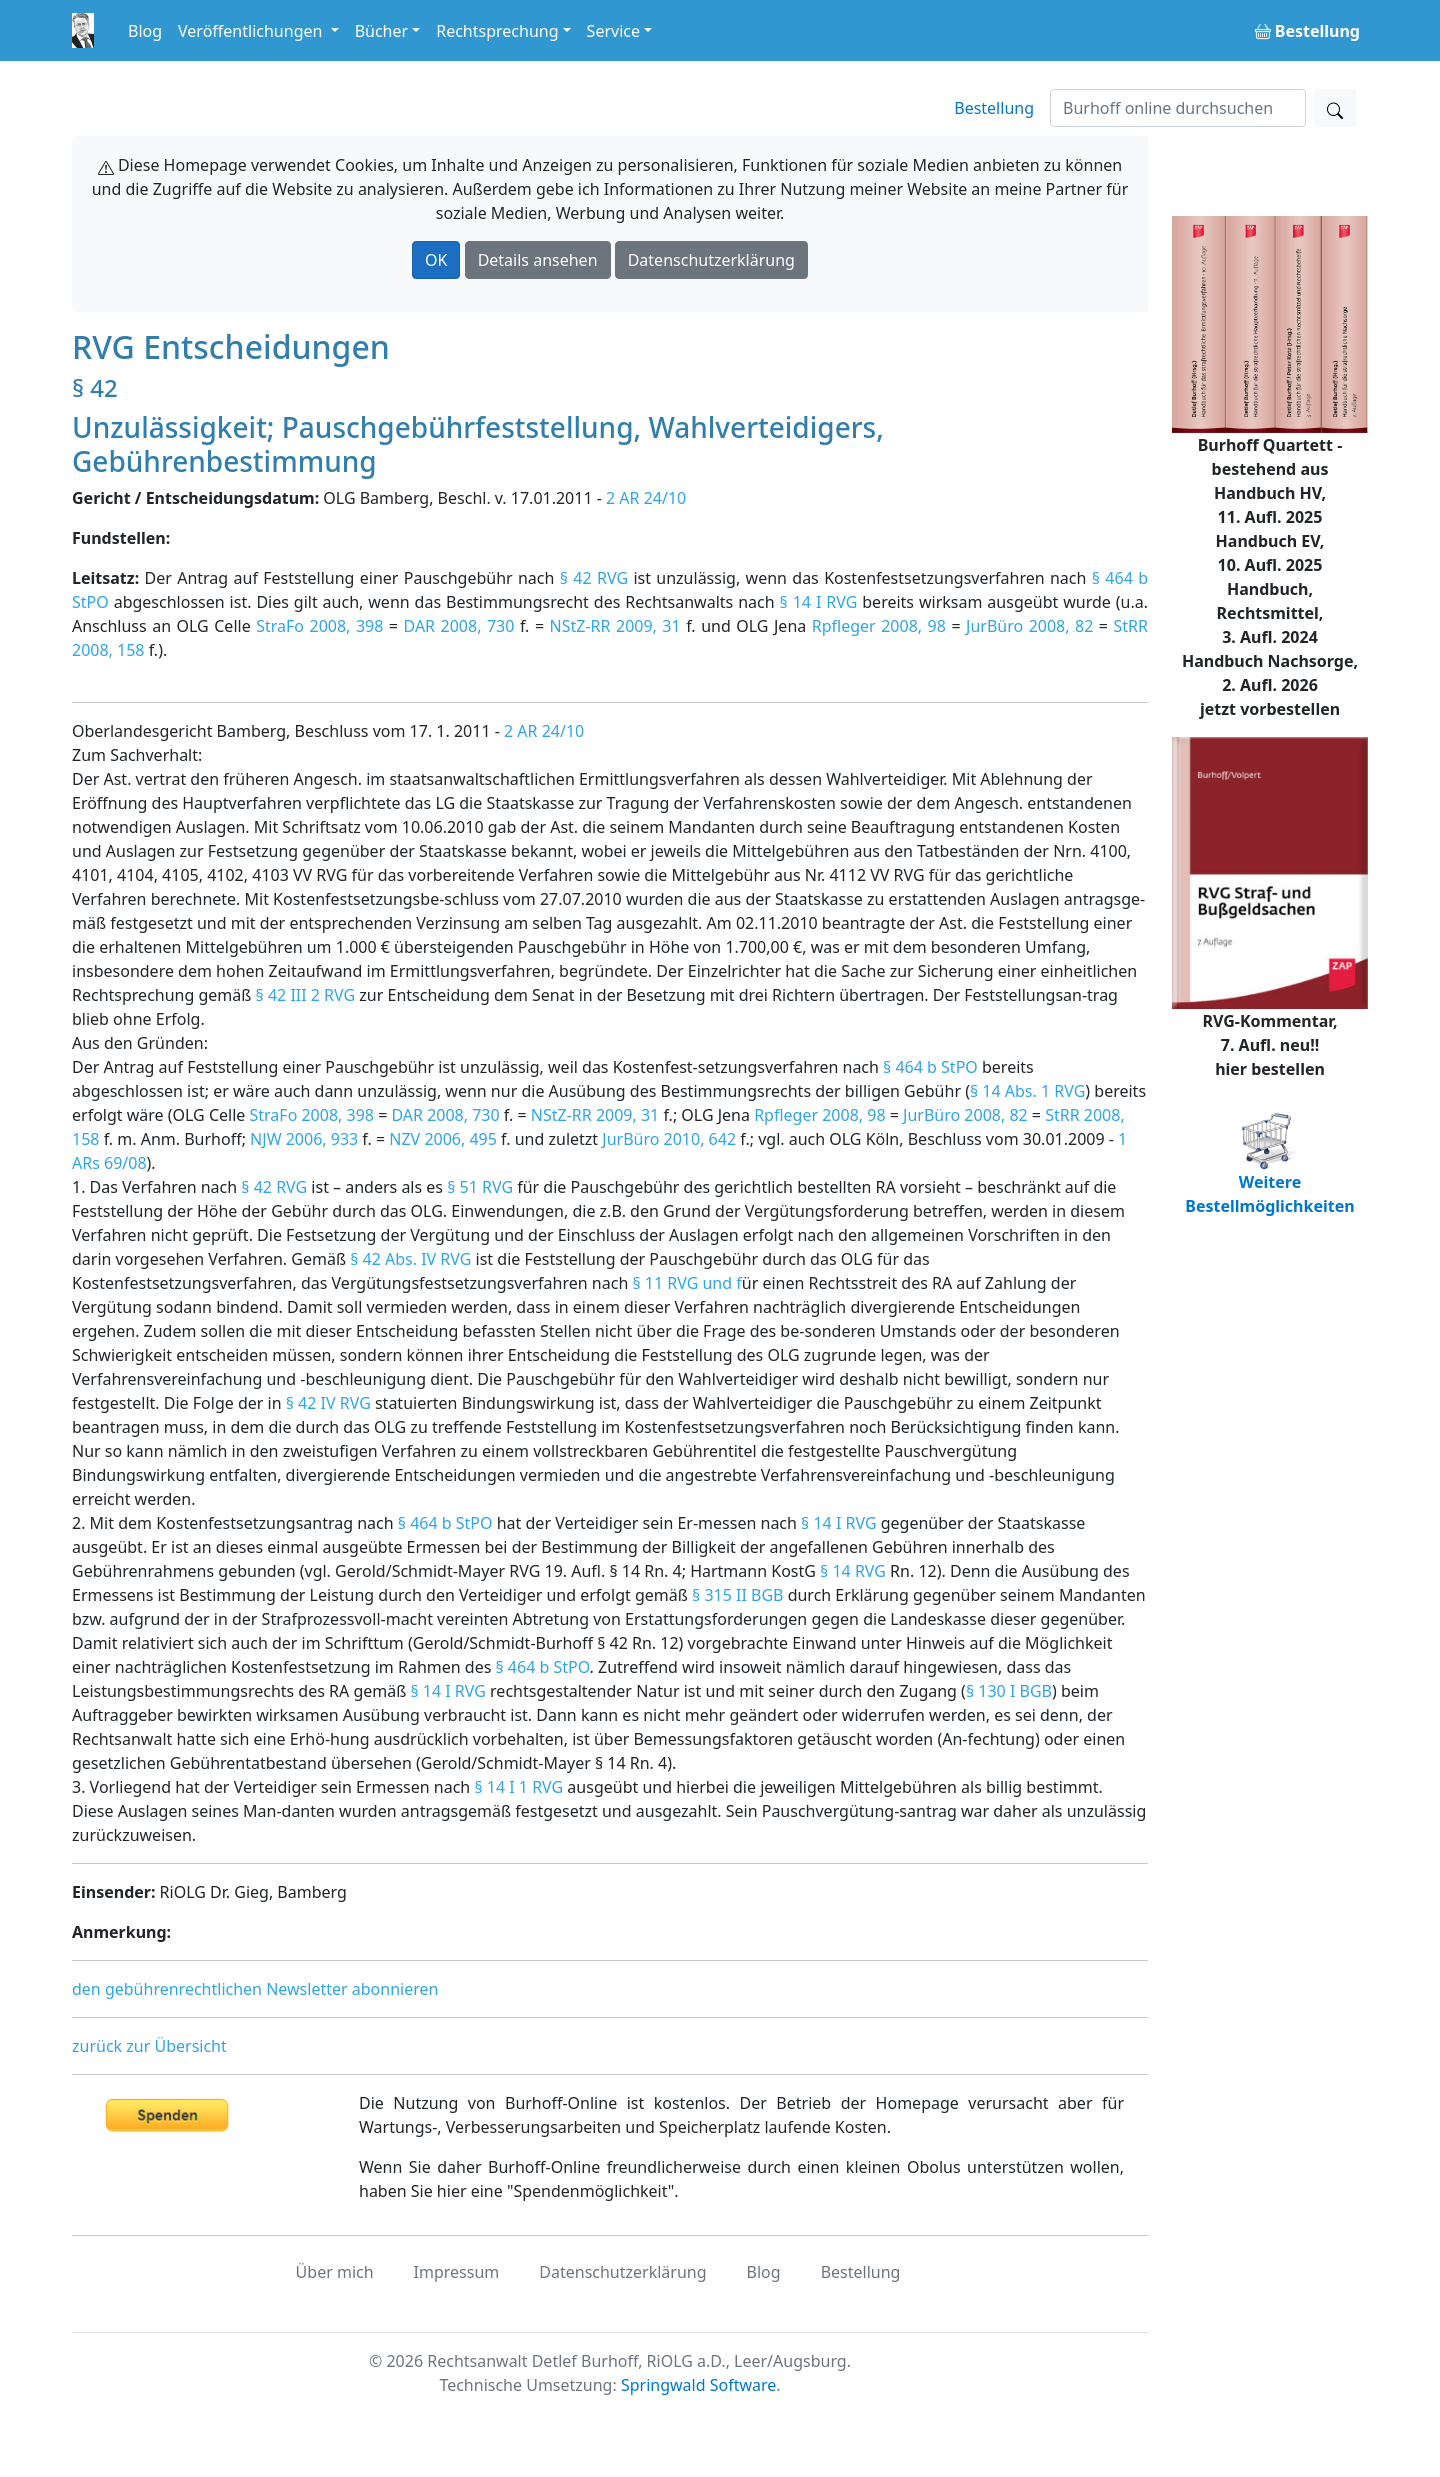  I want to click on Rechtsprechung [button], so click(497, 31).